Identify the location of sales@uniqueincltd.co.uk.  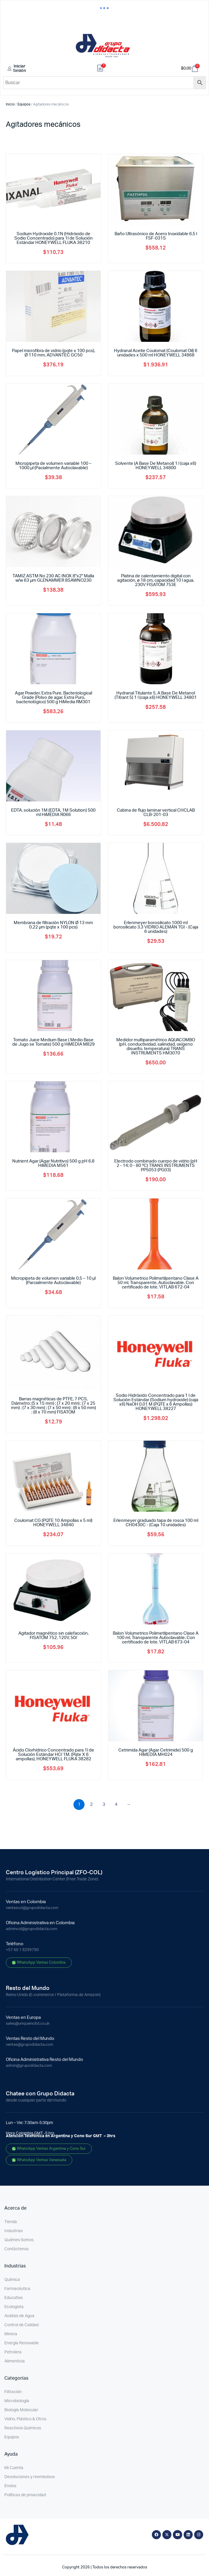
(28, 2024).